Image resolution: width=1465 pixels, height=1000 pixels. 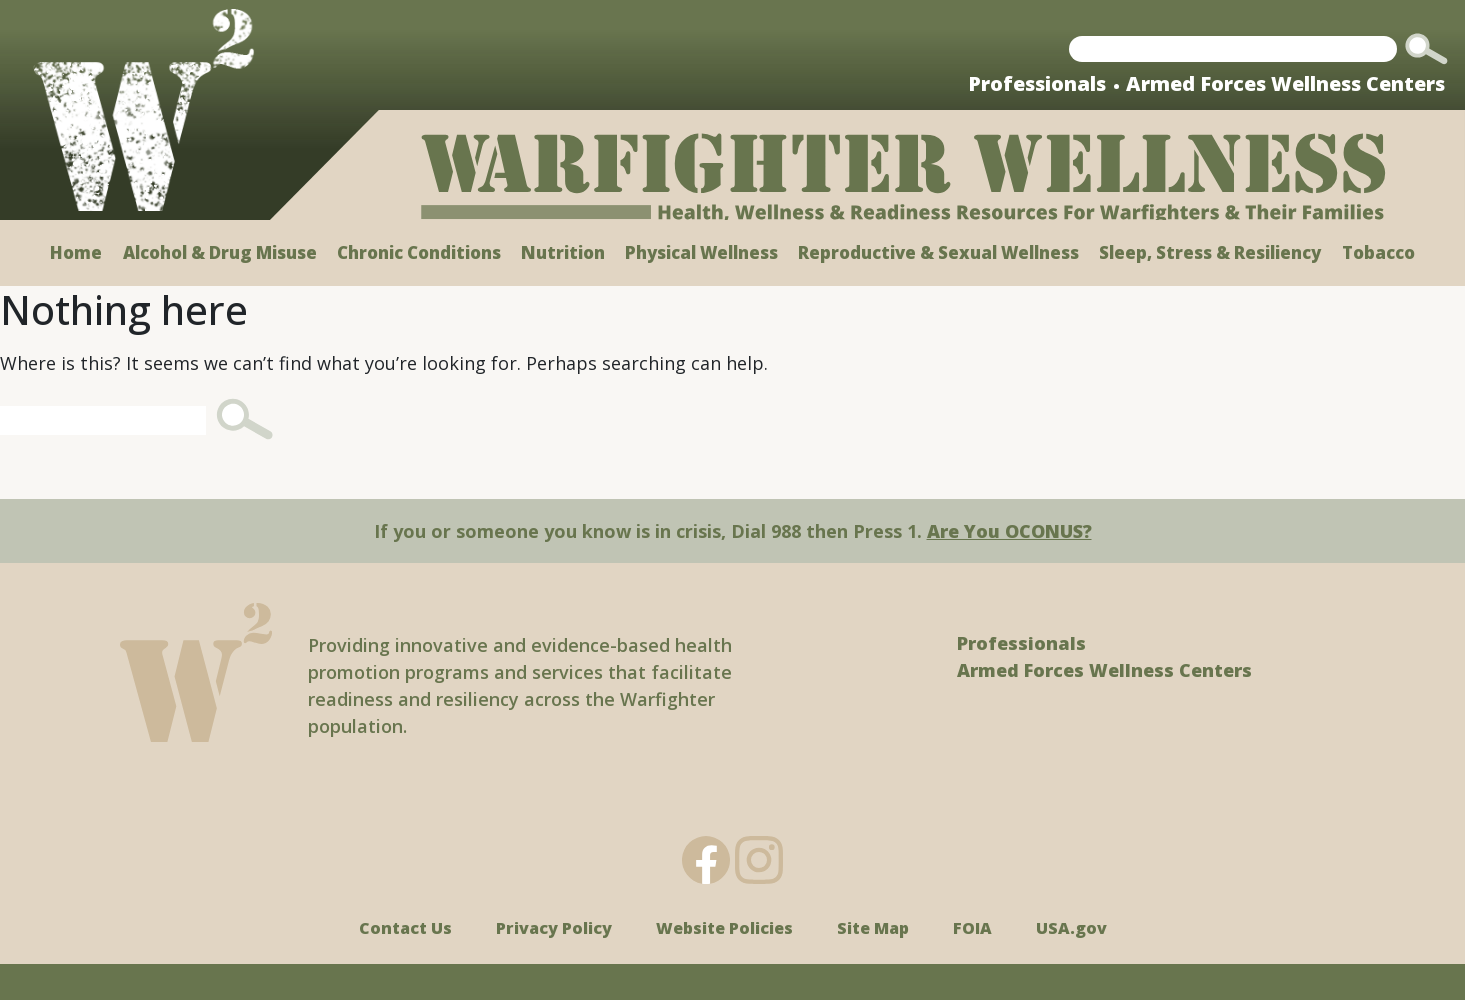 I want to click on Tobacco, so click(x=1378, y=252).